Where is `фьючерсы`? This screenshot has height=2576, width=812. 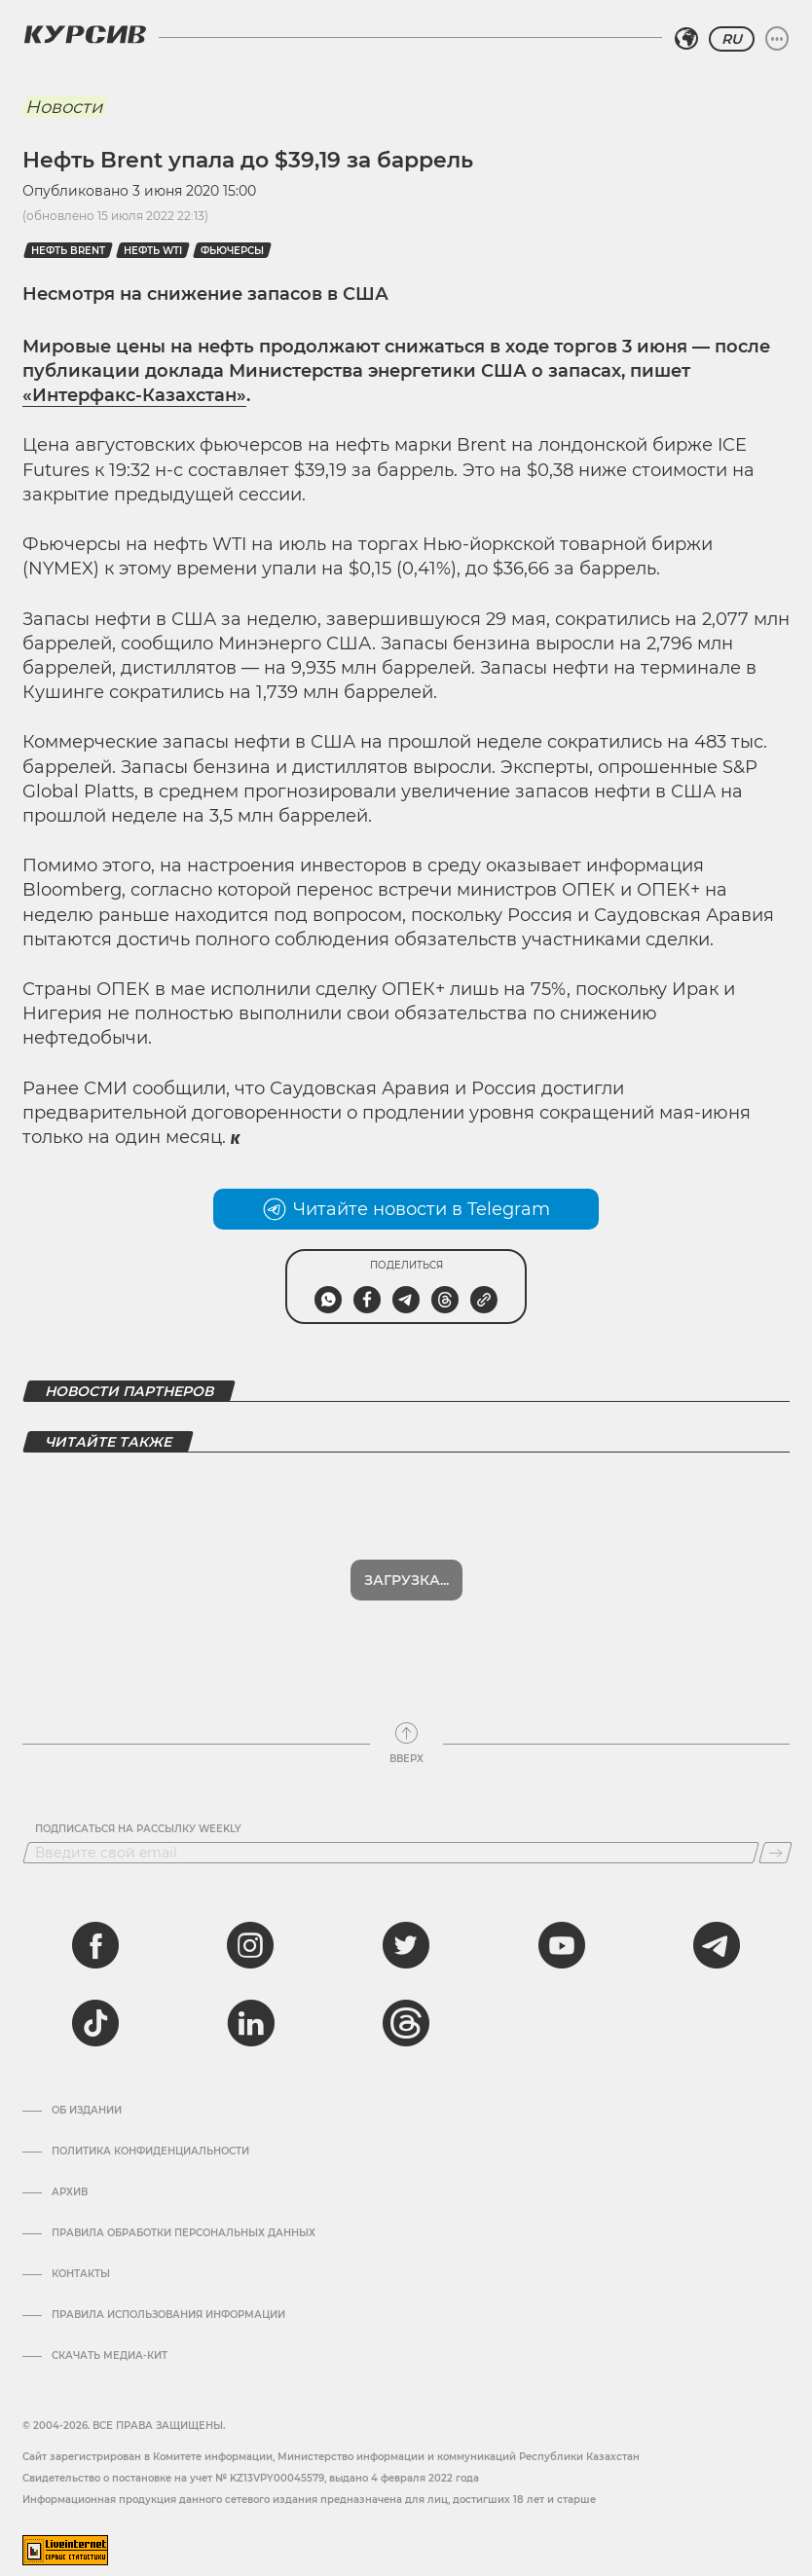 фьючерсы is located at coordinates (232, 250).